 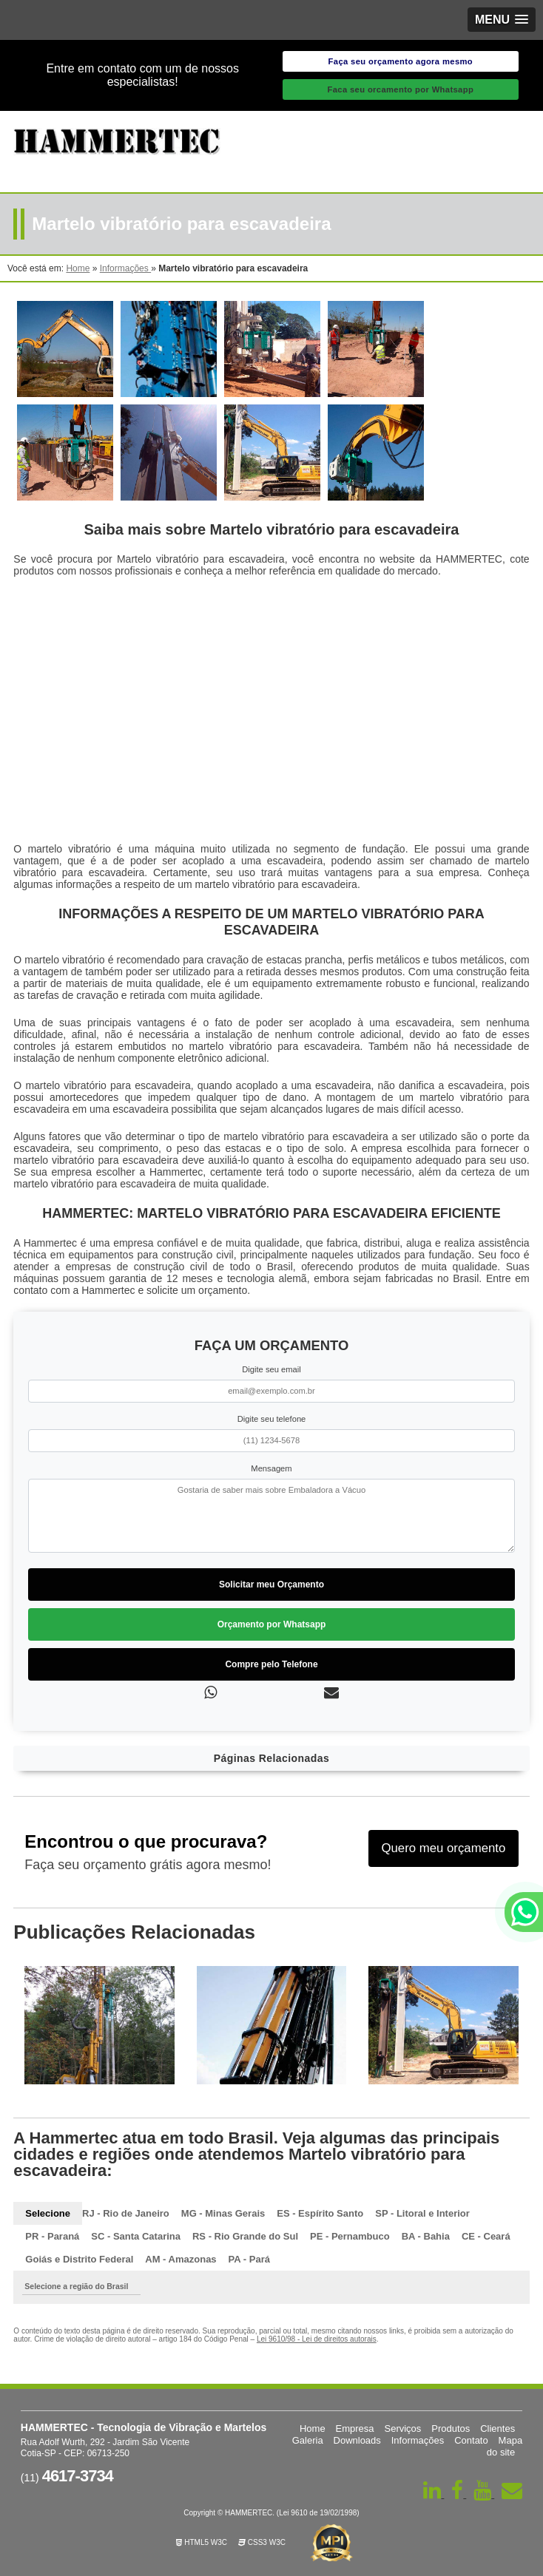 I want to click on Digite seu email, so click(x=271, y=1369).